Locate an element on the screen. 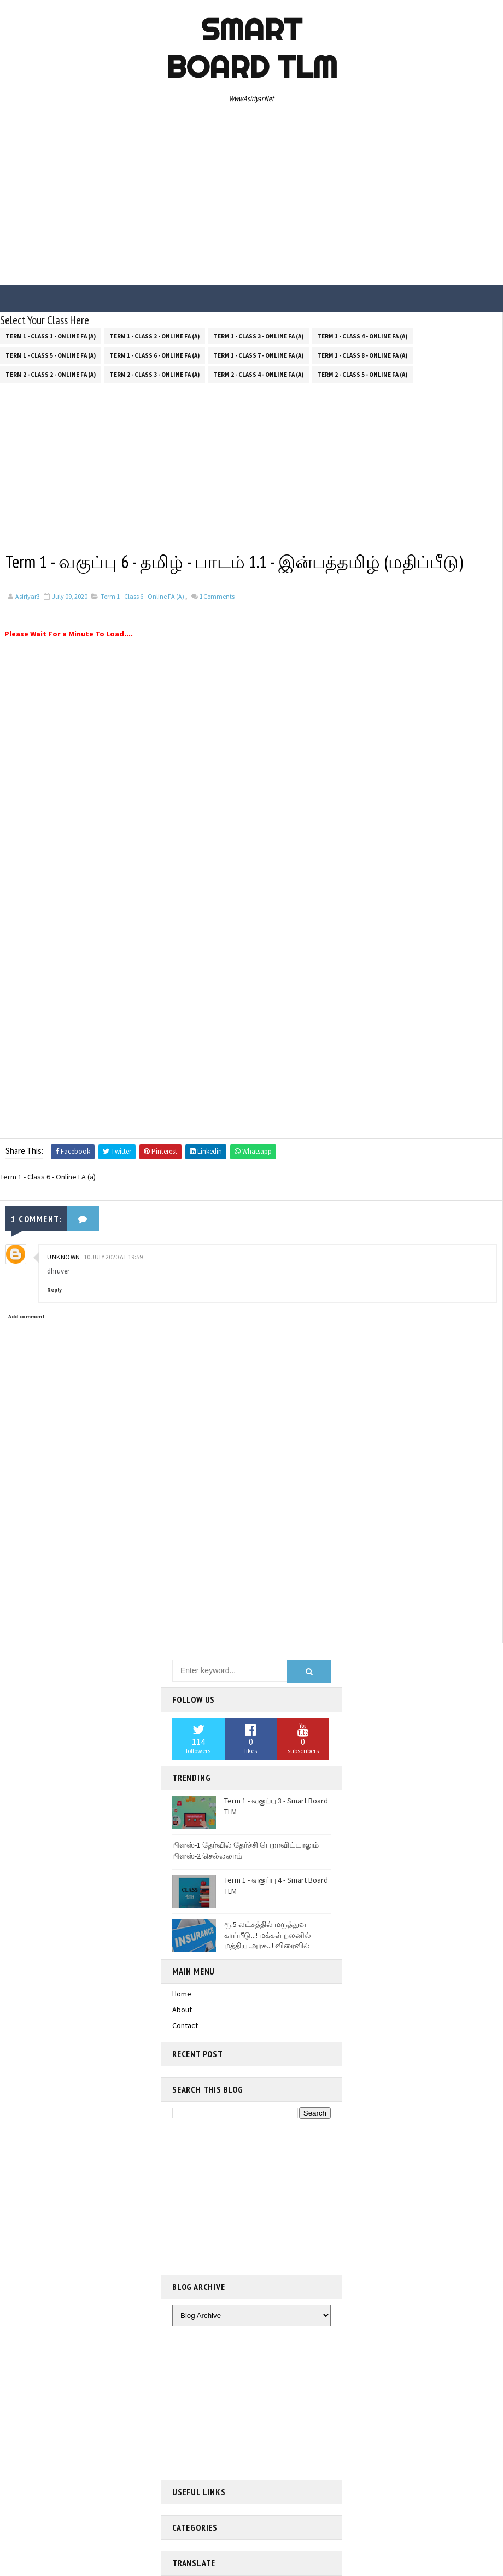  Term 1 - Class 2 - Online FA (a) is located at coordinates (154, 336).